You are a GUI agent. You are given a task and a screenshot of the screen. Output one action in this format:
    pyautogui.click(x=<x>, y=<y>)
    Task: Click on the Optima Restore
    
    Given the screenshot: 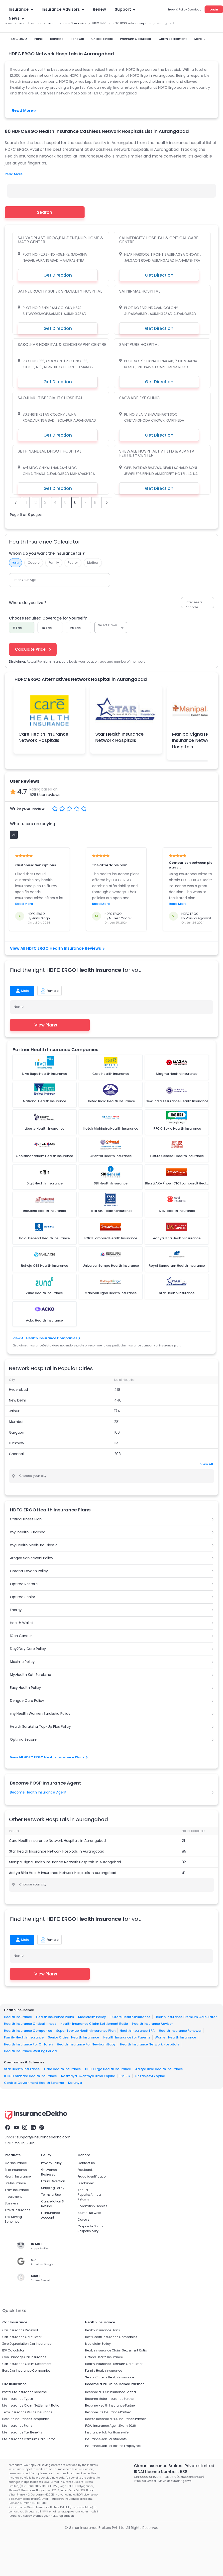 What is the action you would take?
    pyautogui.click(x=24, y=1583)
    